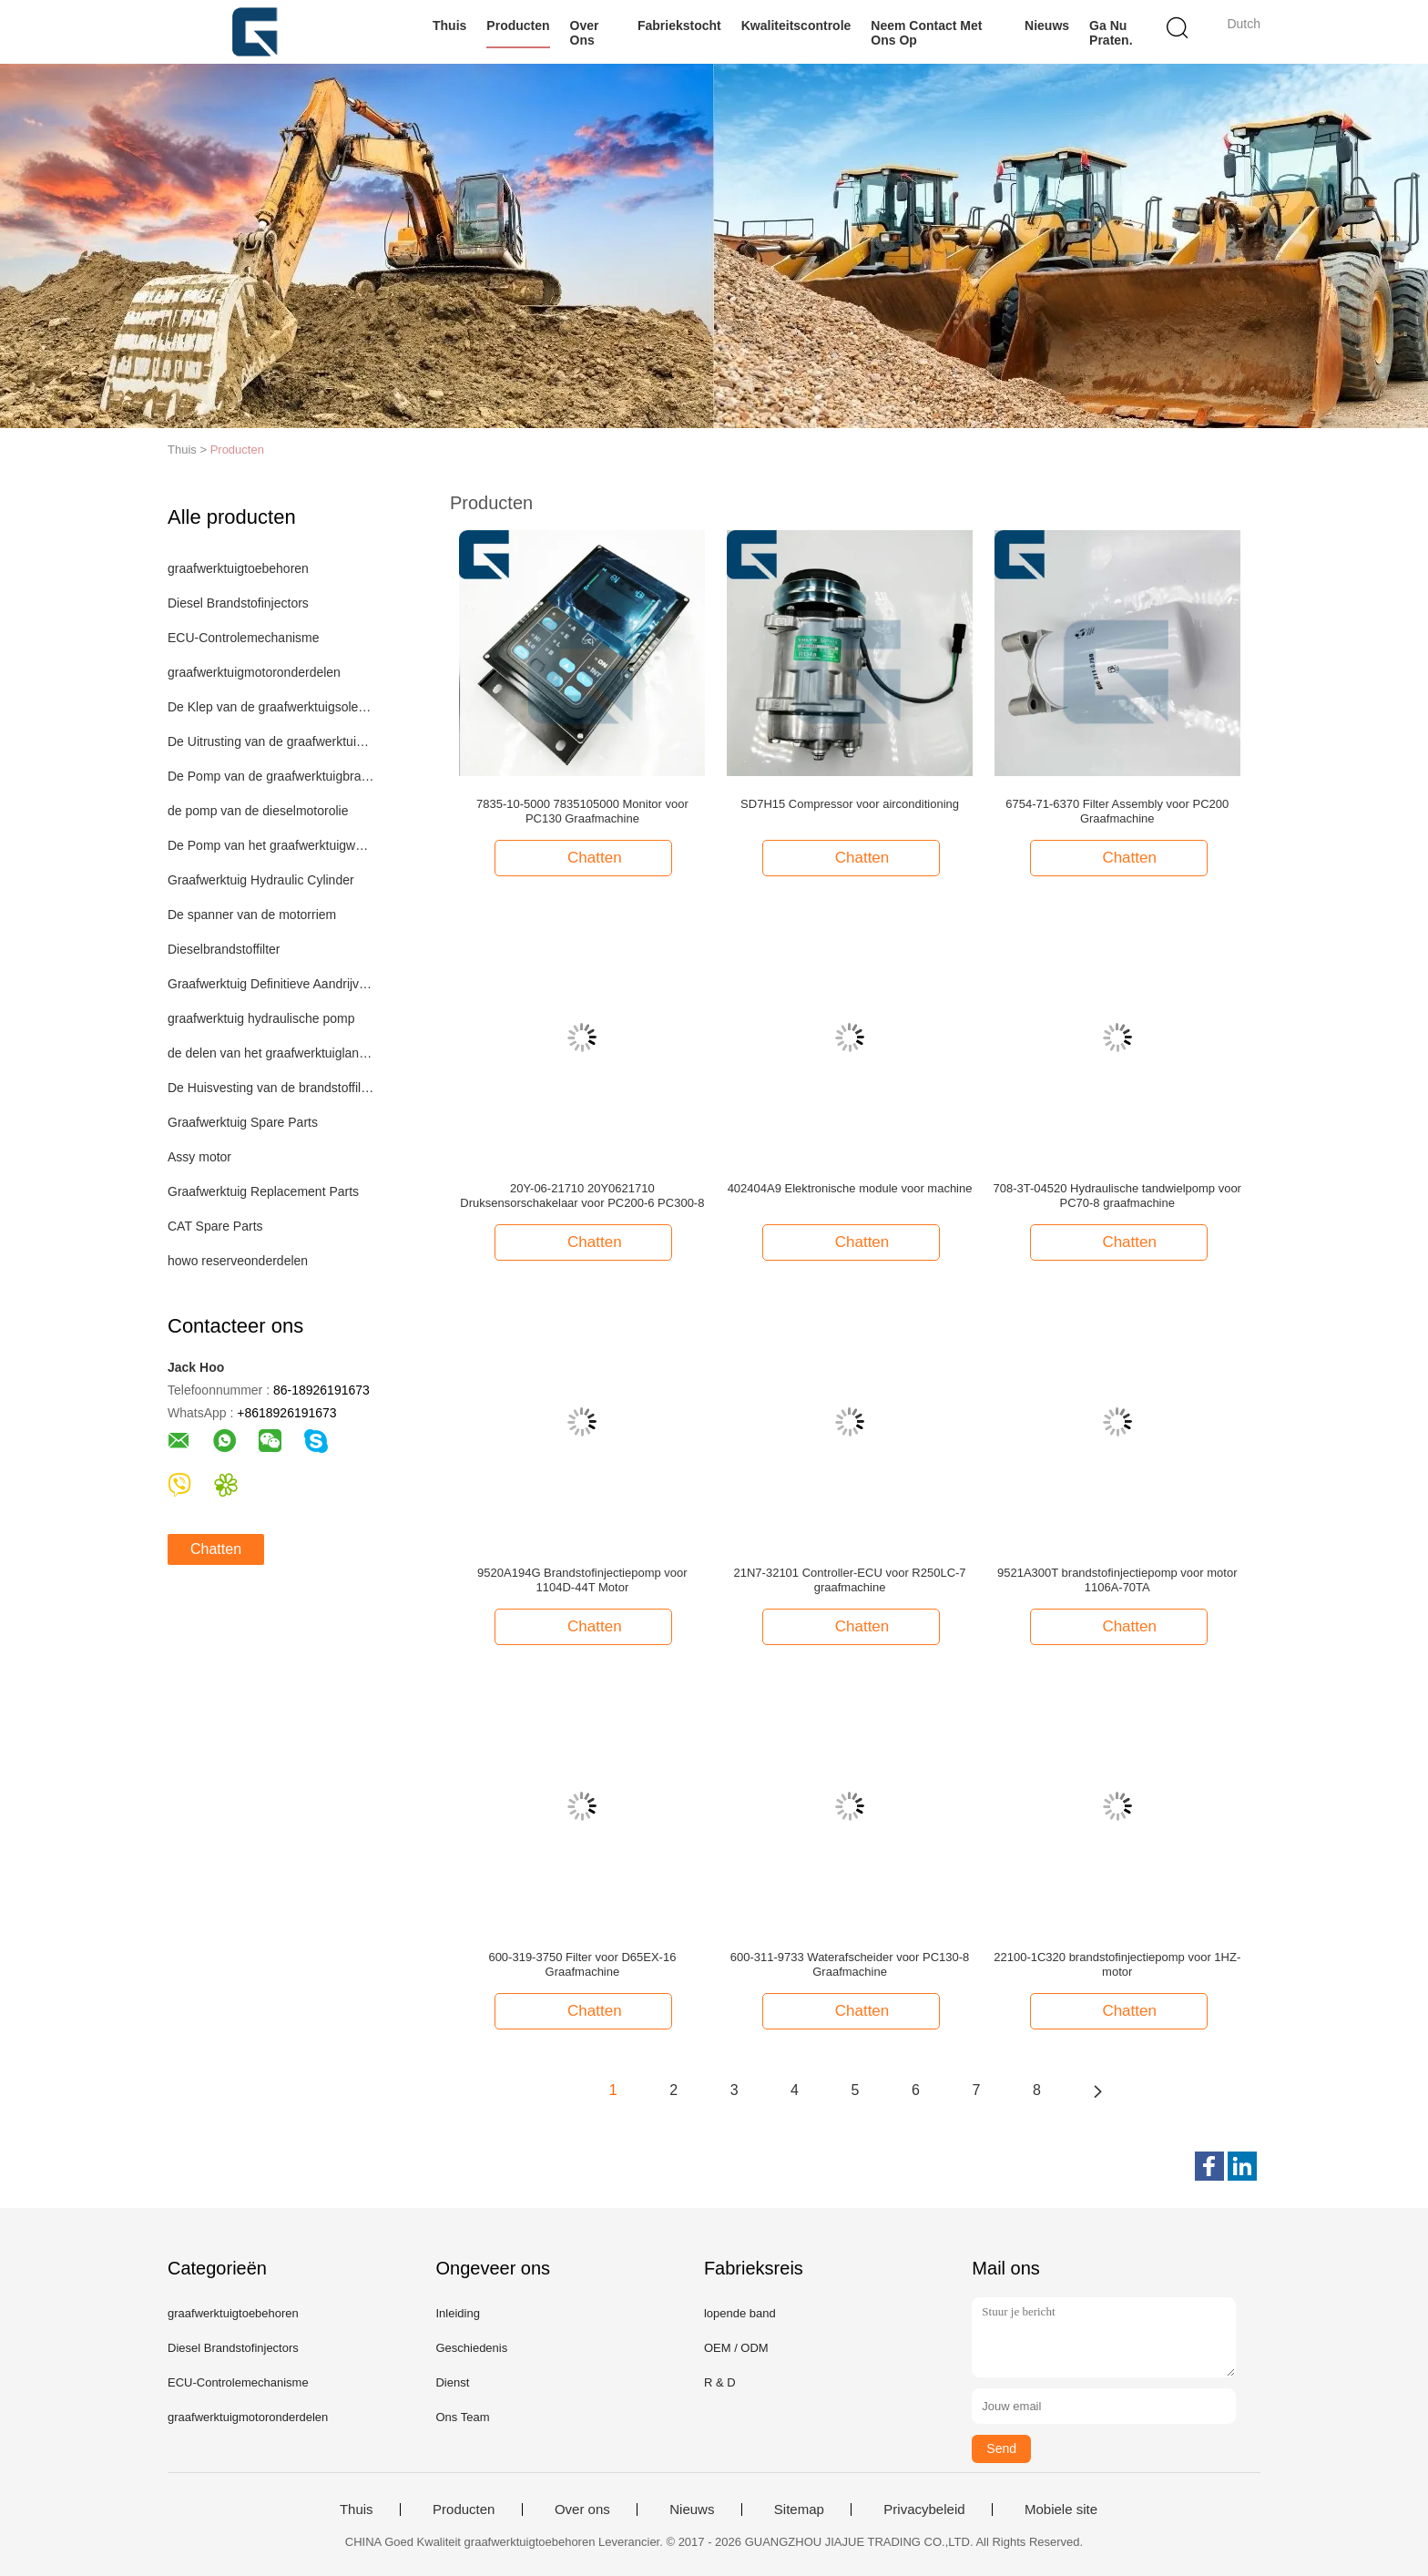  Describe the element at coordinates (462, 2417) in the screenshot. I see `Ons Team` at that location.